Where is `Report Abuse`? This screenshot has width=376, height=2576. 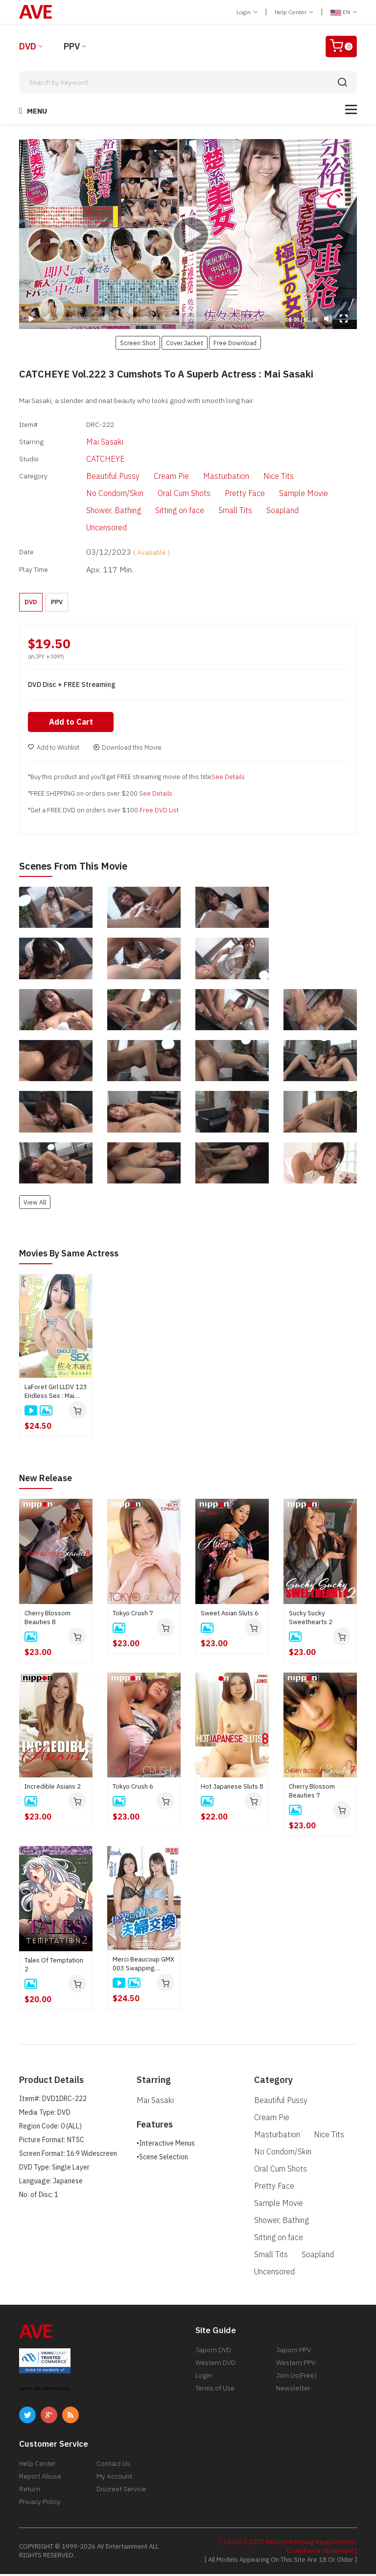 Report Abuse is located at coordinates (40, 2478).